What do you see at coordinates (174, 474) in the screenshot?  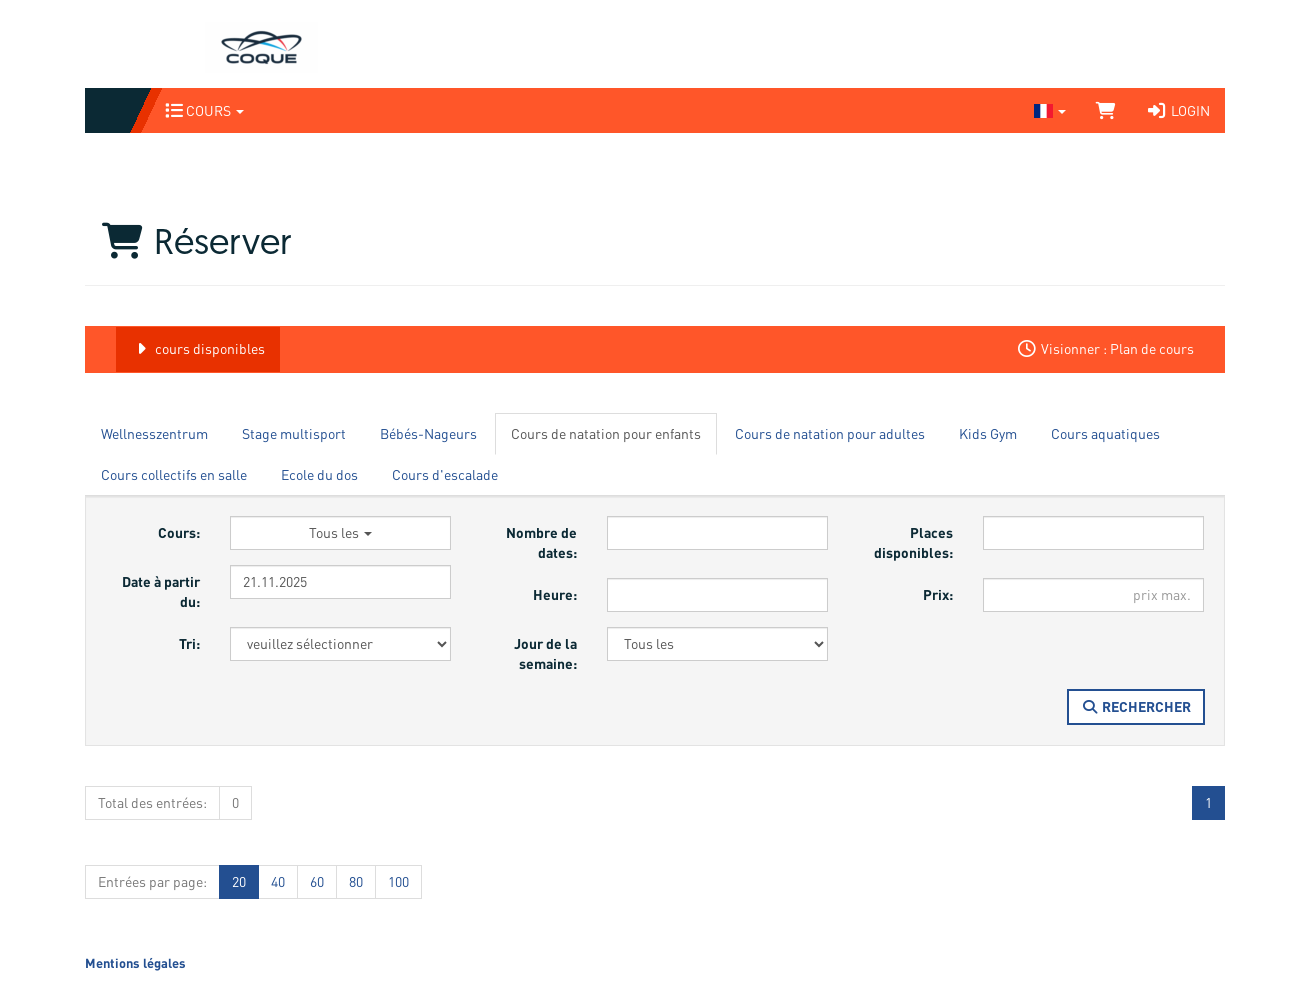 I see `Cours collectifs en salle` at bounding box center [174, 474].